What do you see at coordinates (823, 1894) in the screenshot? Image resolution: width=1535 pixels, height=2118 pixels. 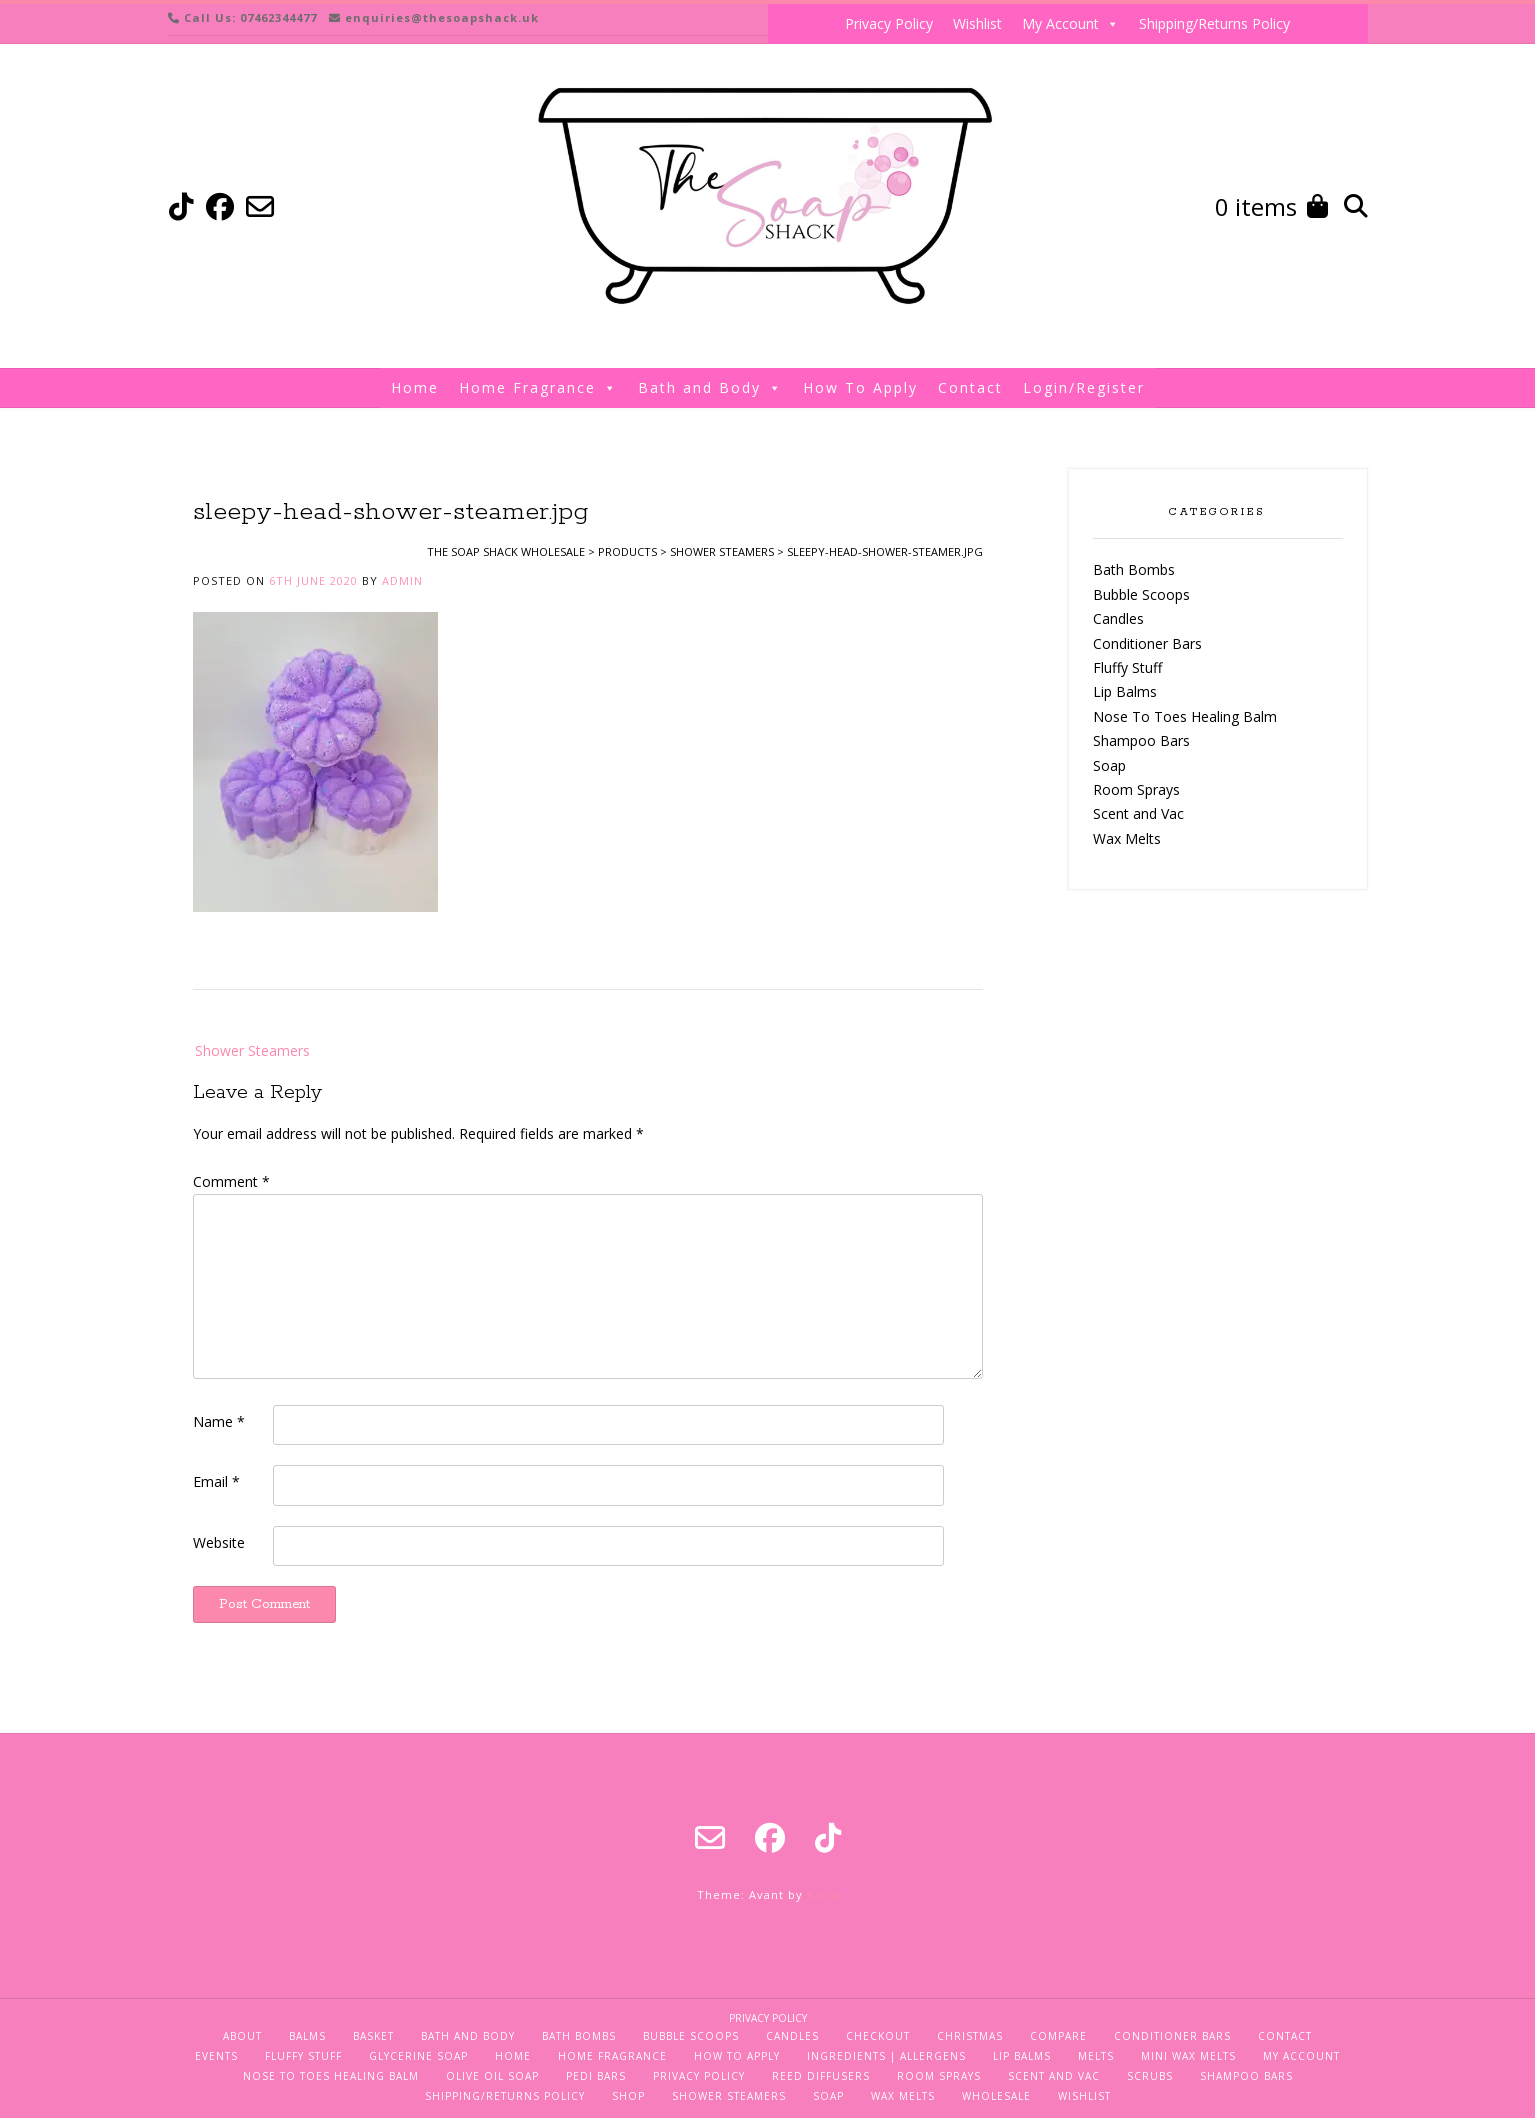 I see `Kaira` at bounding box center [823, 1894].